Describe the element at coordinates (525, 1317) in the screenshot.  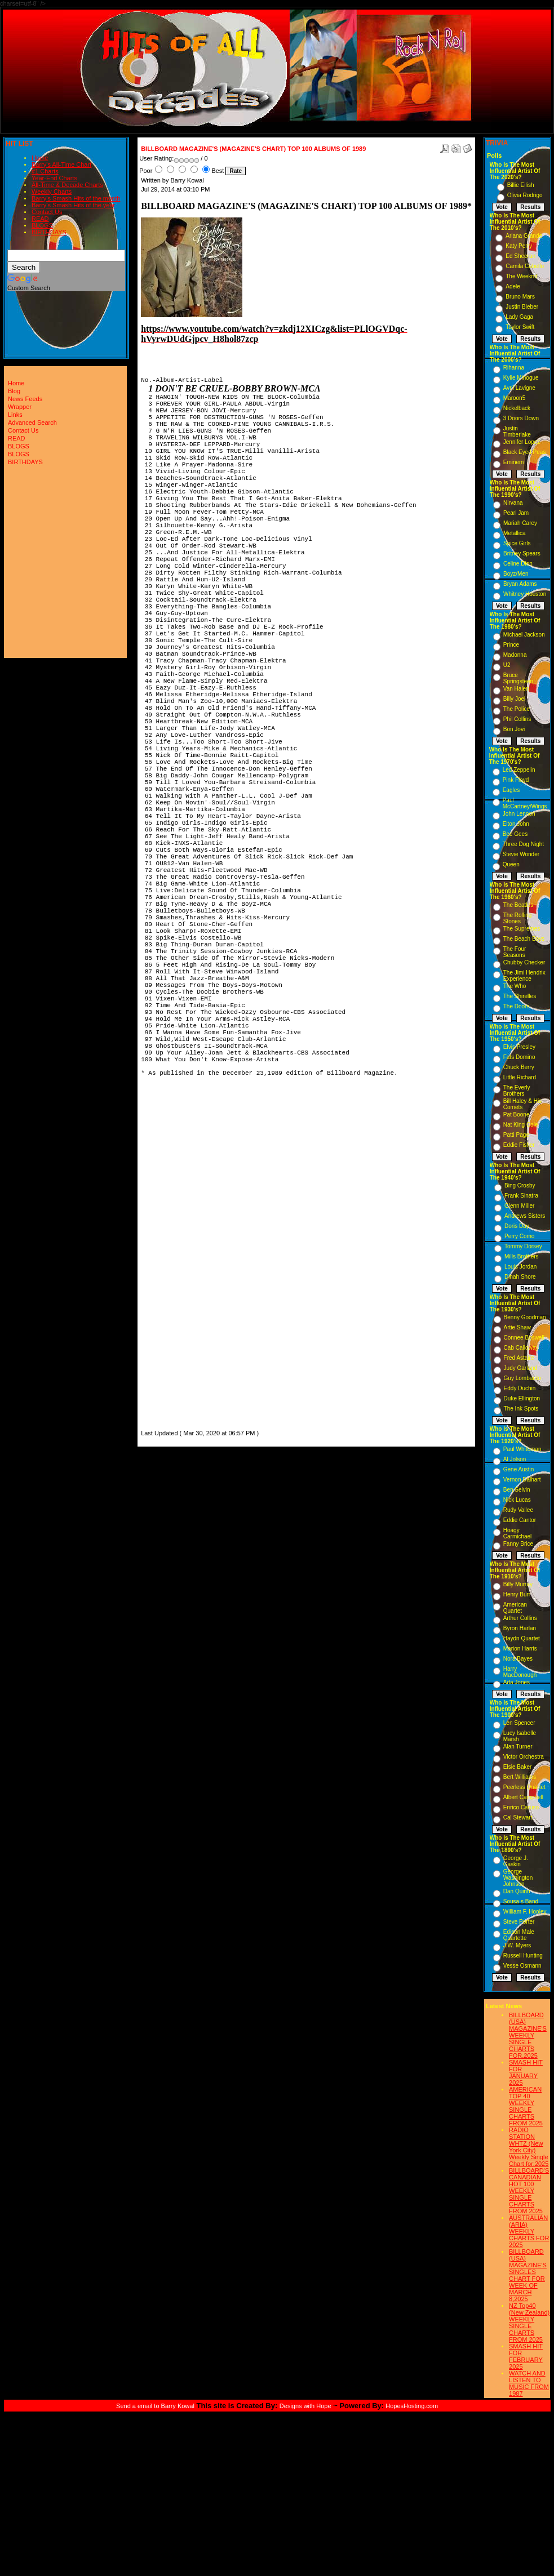
I see `Benny Goodman` at that location.